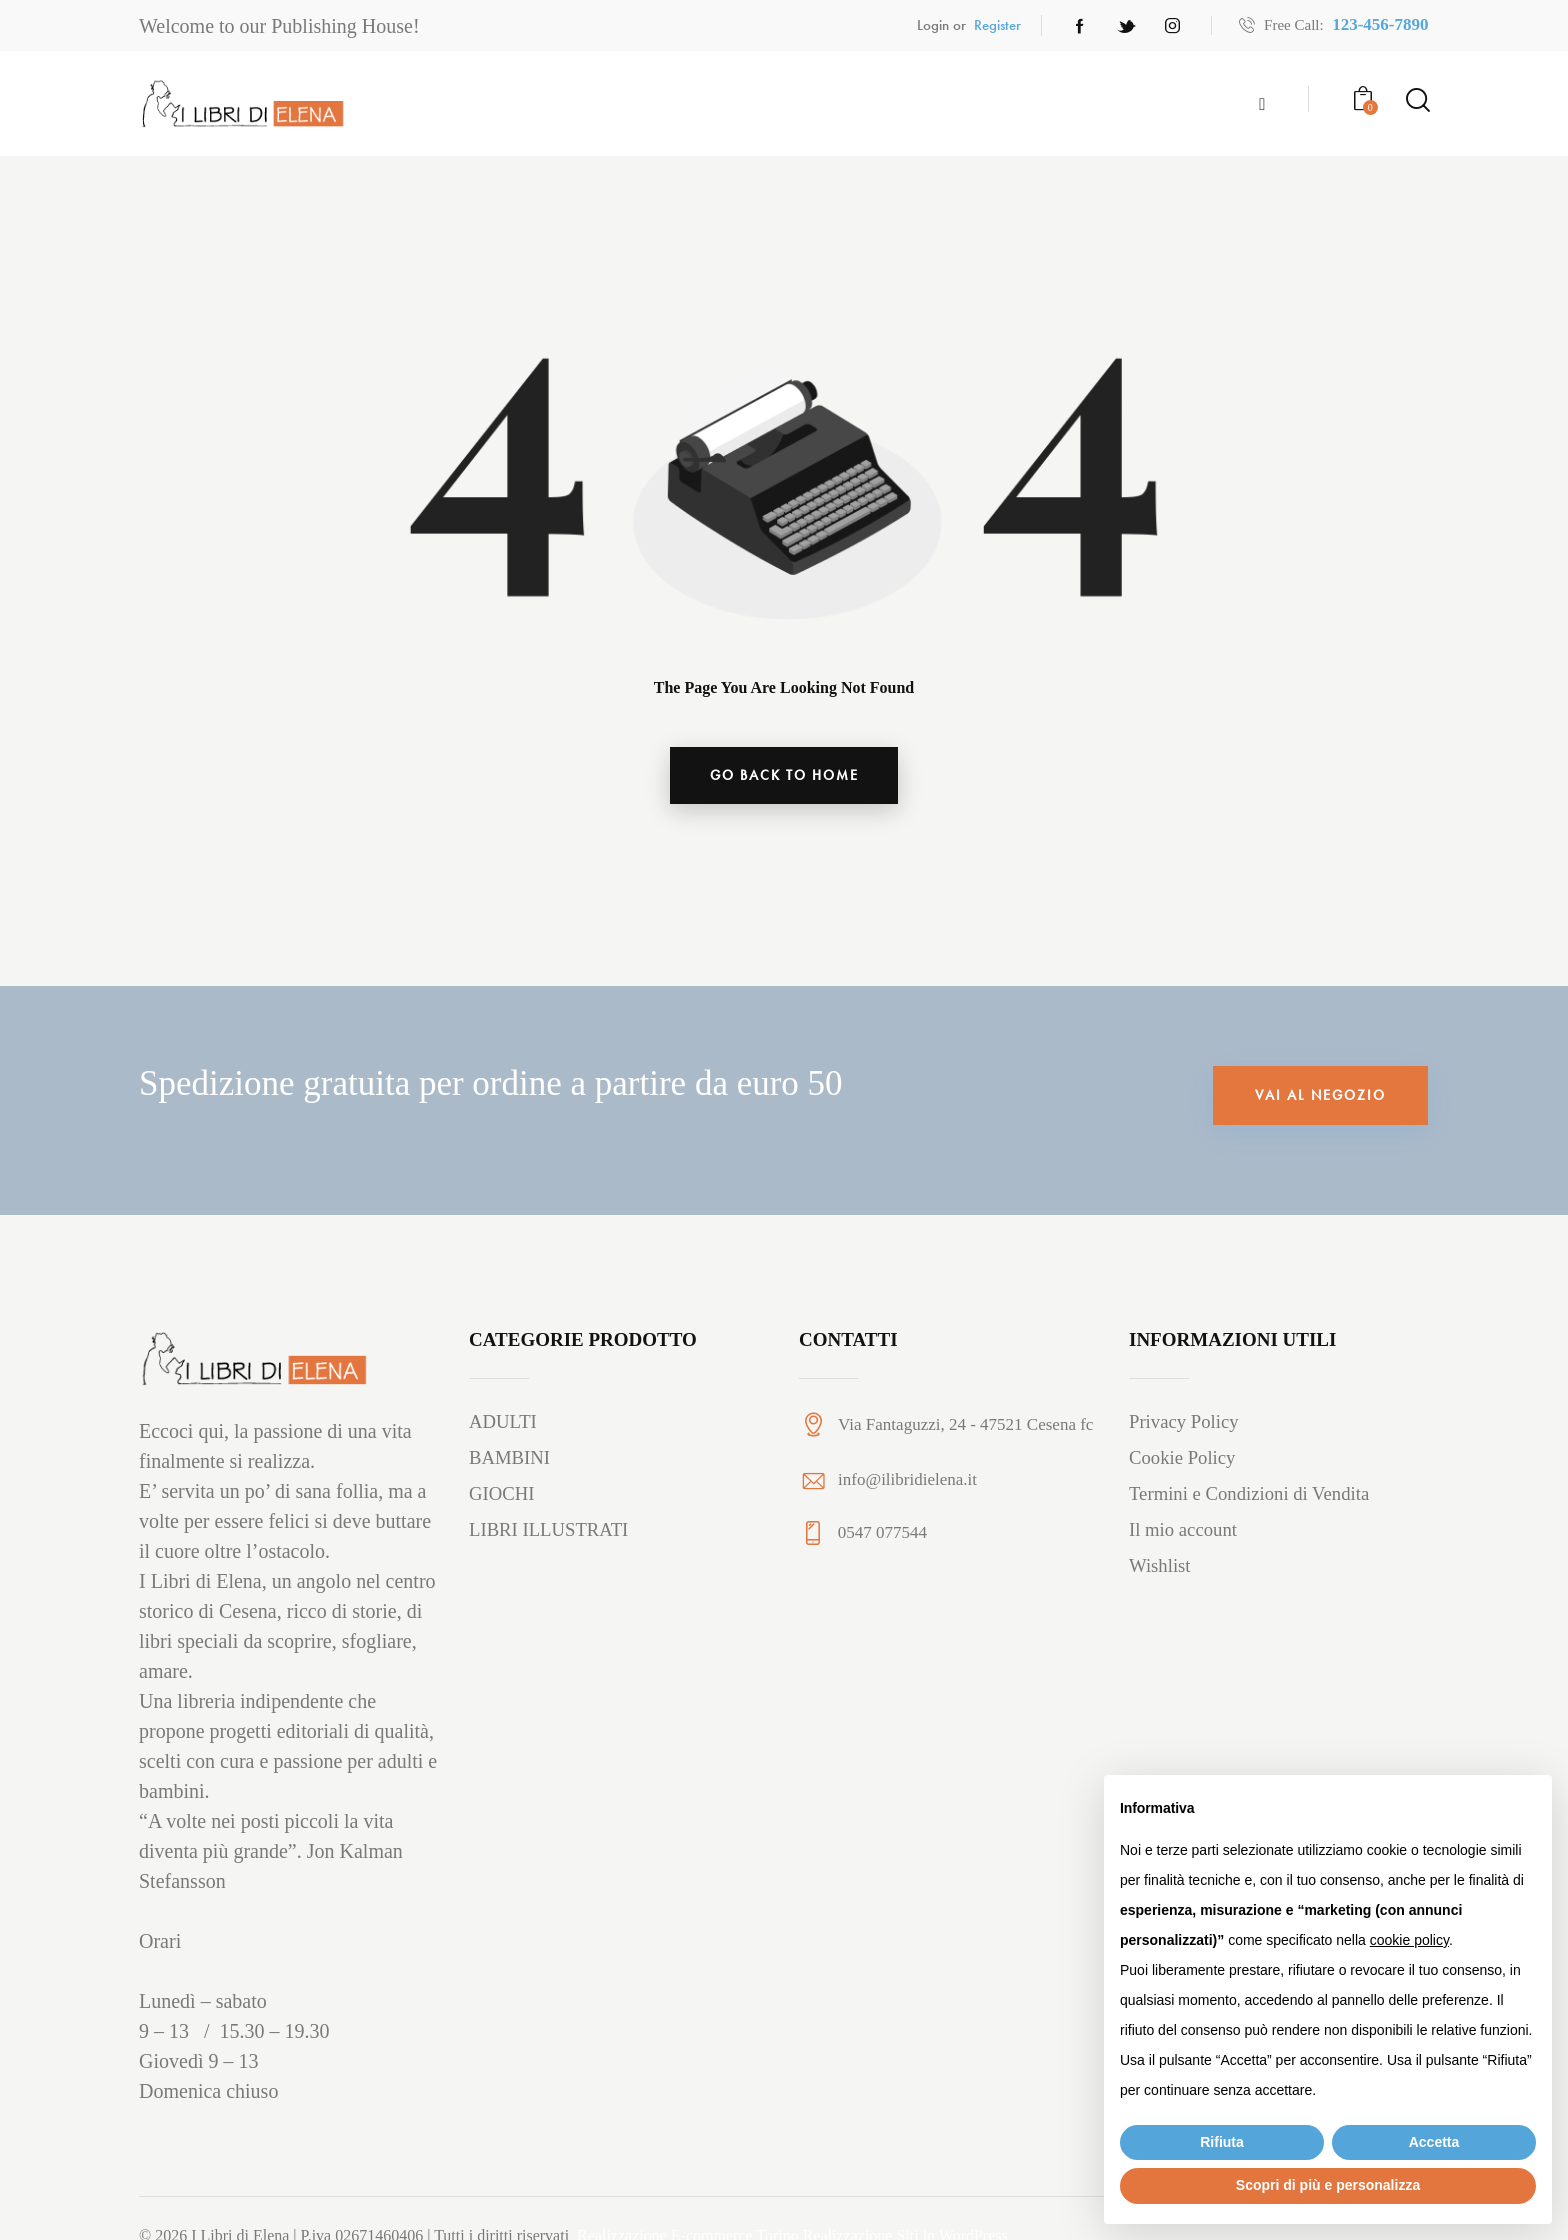  Describe the element at coordinates (503, 1424) in the screenshot. I see `ADULTI` at that location.